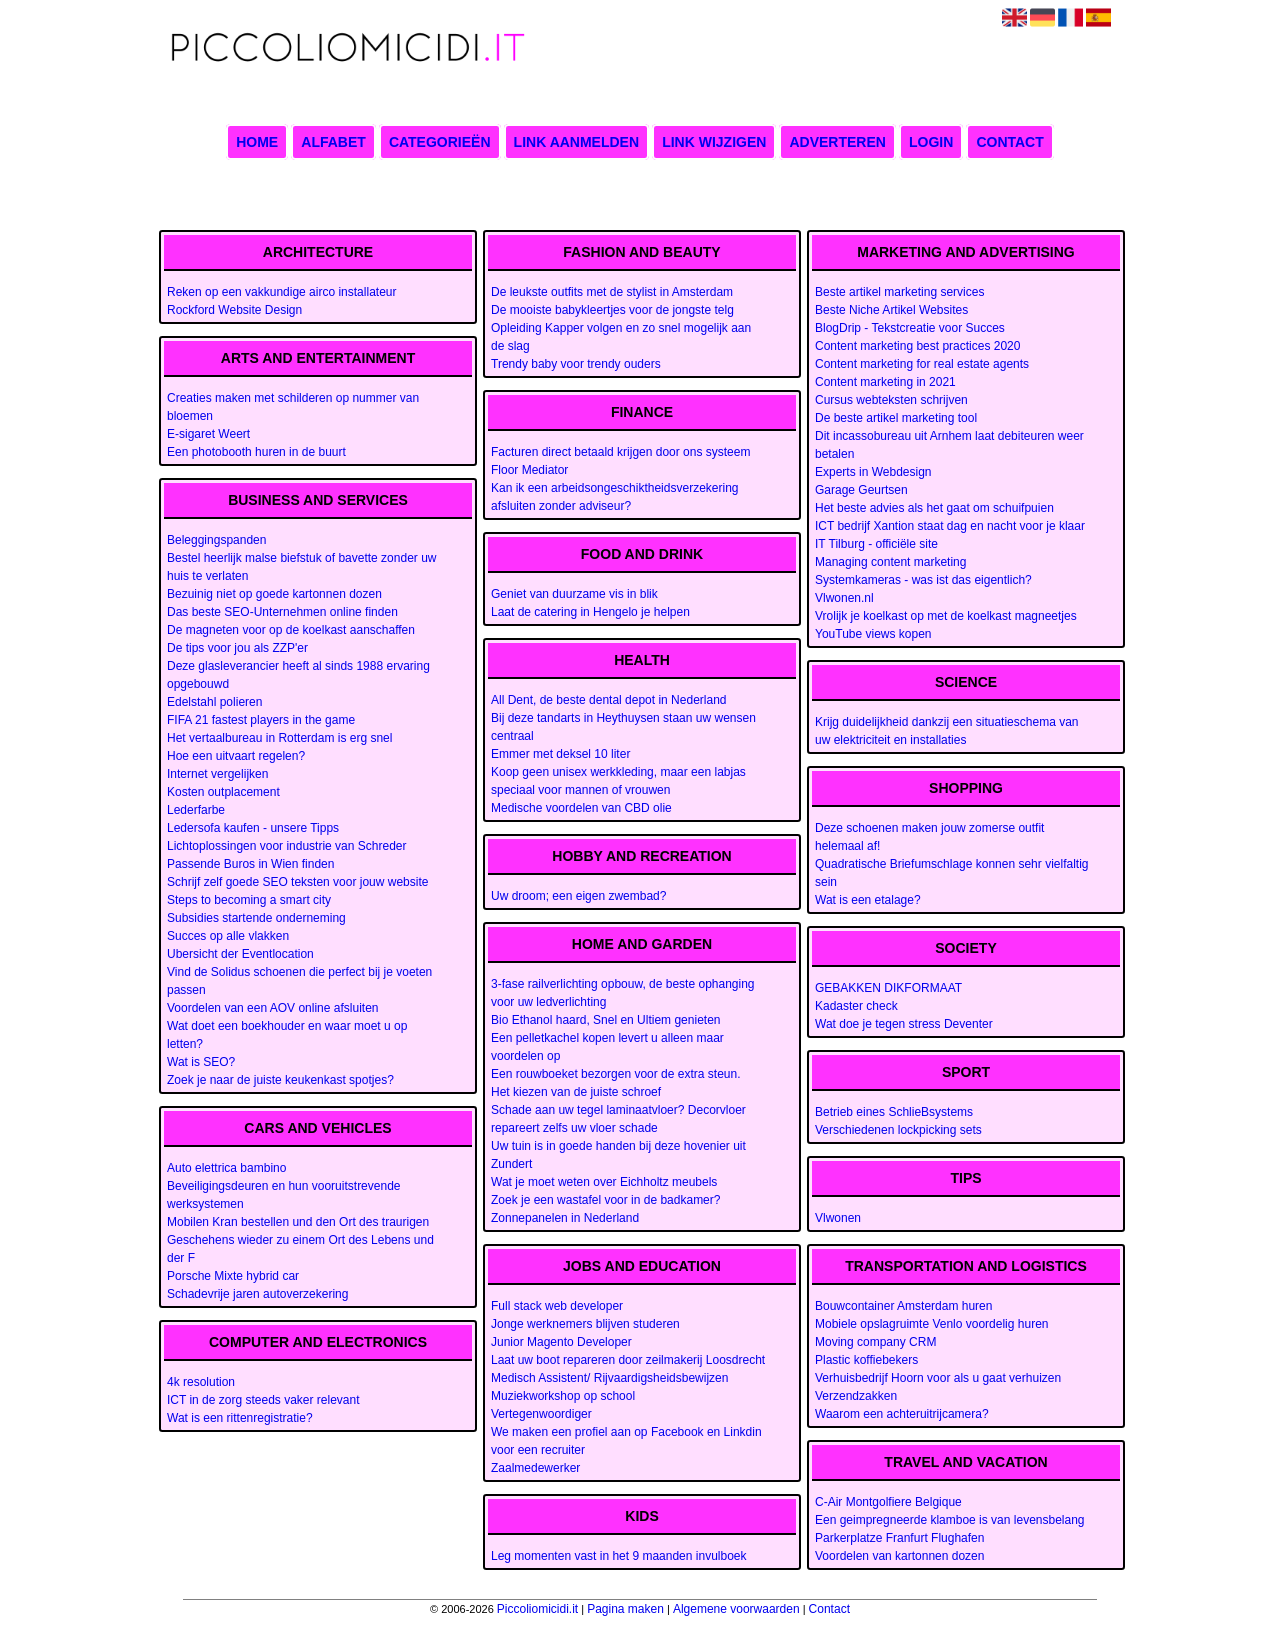 This screenshot has height=1627, width=1280. What do you see at coordinates (894, 1112) in the screenshot?
I see `Betrieb eines SchlieBsystems` at bounding box center [894, 1112].